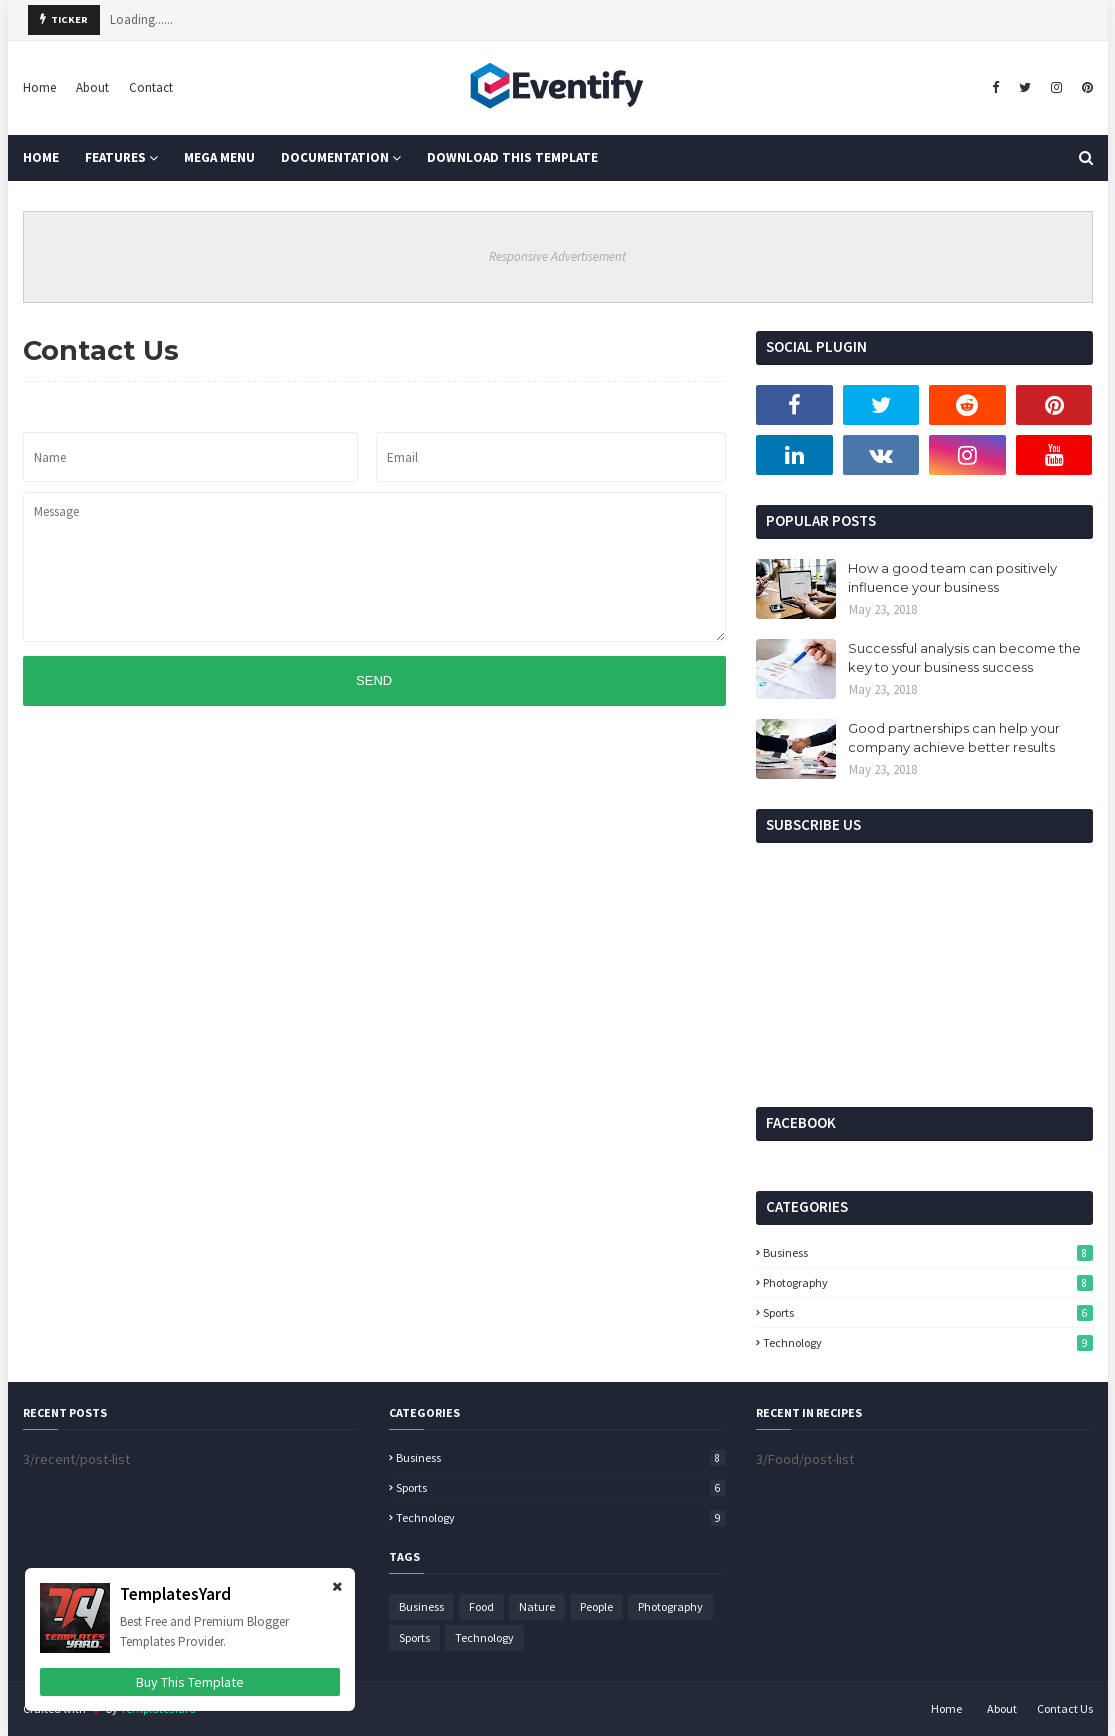 The height and width of the screenshot is (1736, 1115). What do you see at coordinates (92, 87) in the screenshot?
I see `About` at bounding box center [92, 87].